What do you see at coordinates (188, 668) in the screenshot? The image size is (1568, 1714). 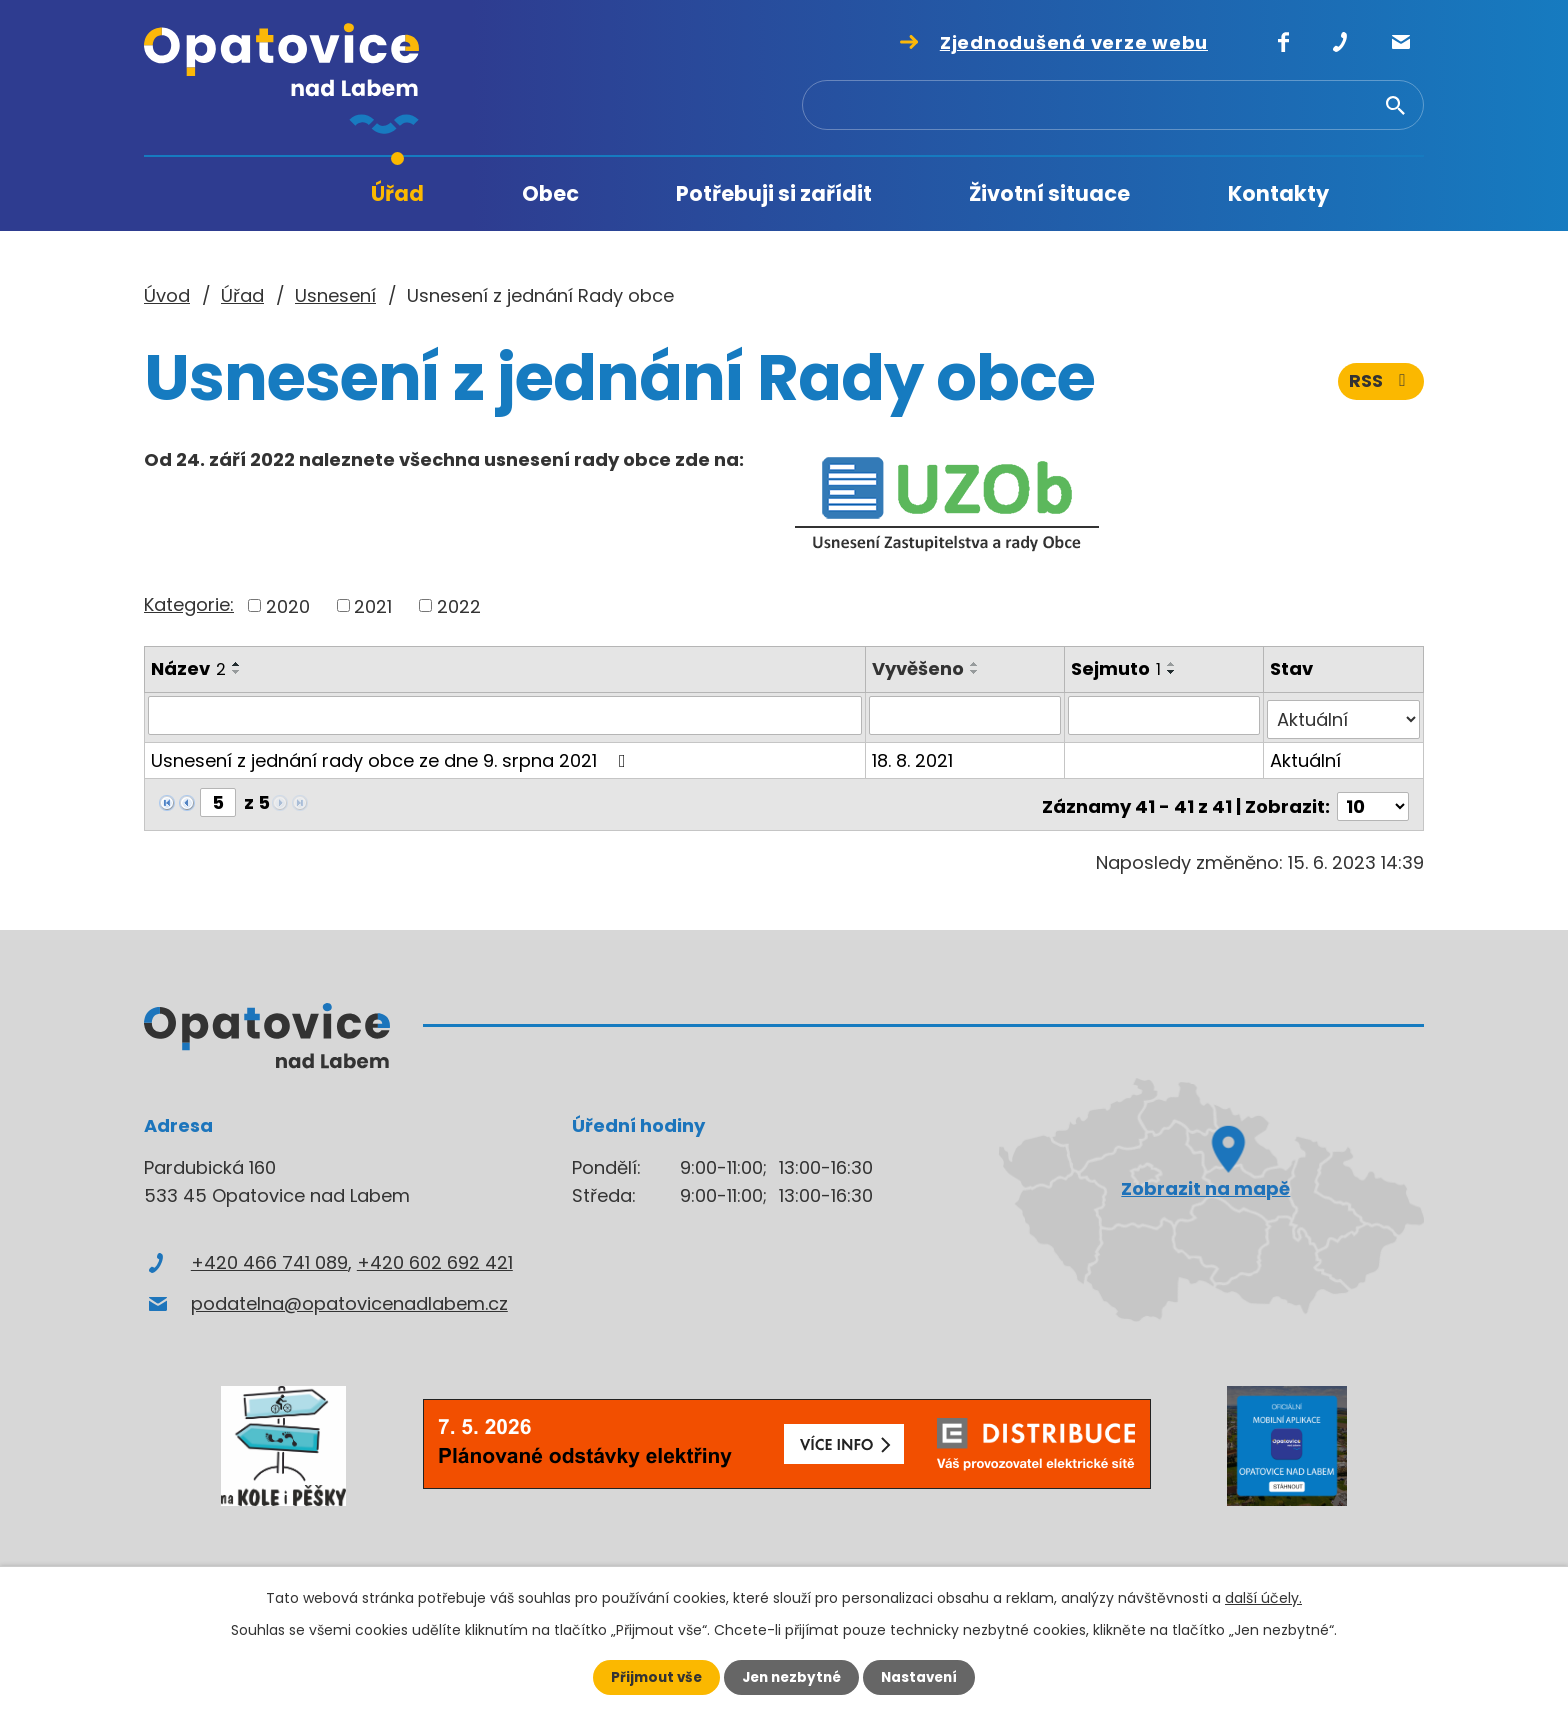 I see `Název` at bounding box center [188, 668].